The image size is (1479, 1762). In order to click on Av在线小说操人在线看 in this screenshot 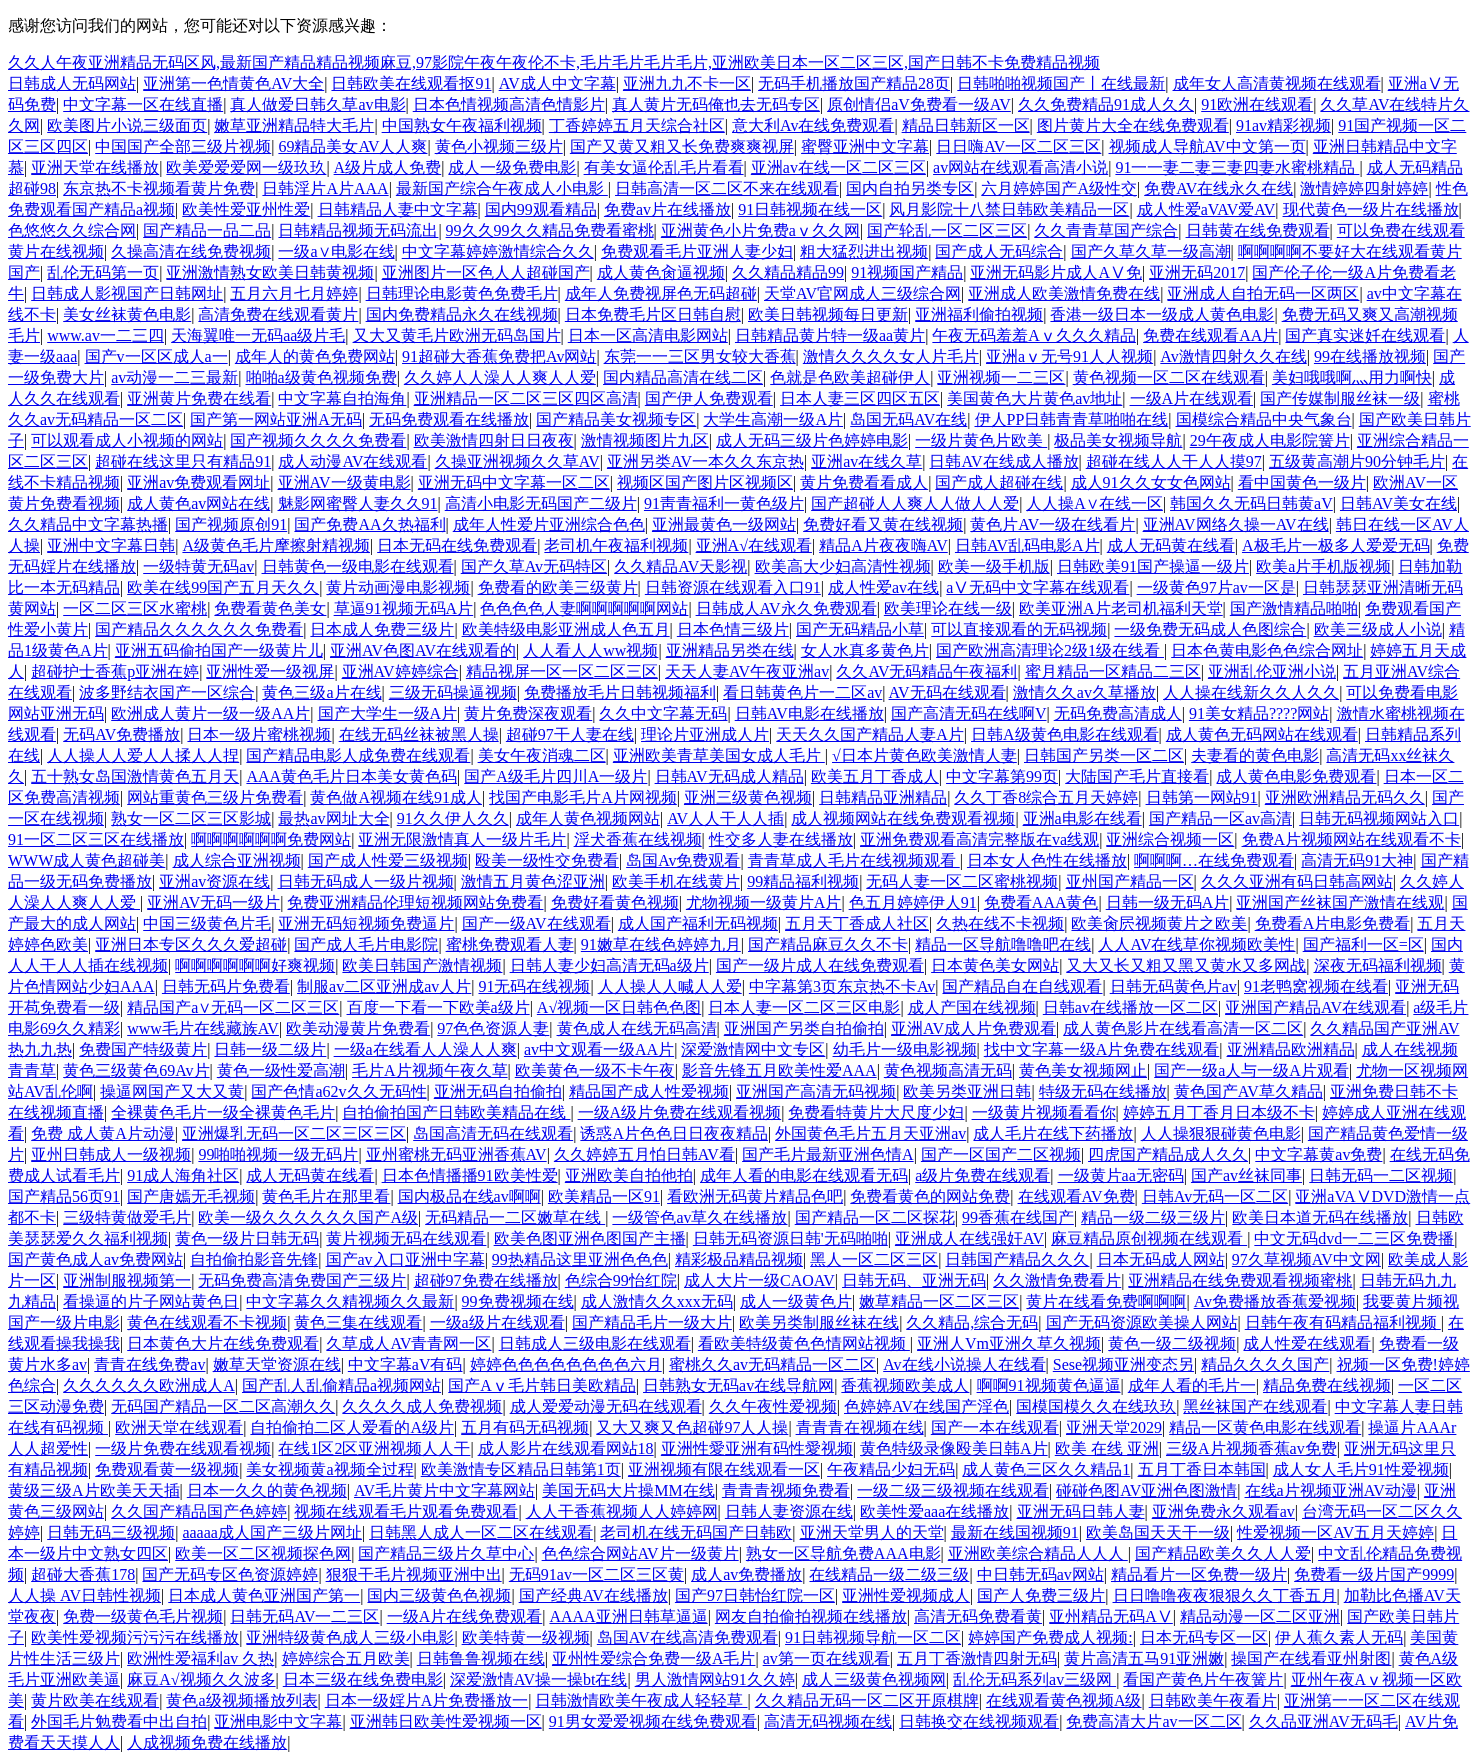, I will do `click(964, 1364)`.